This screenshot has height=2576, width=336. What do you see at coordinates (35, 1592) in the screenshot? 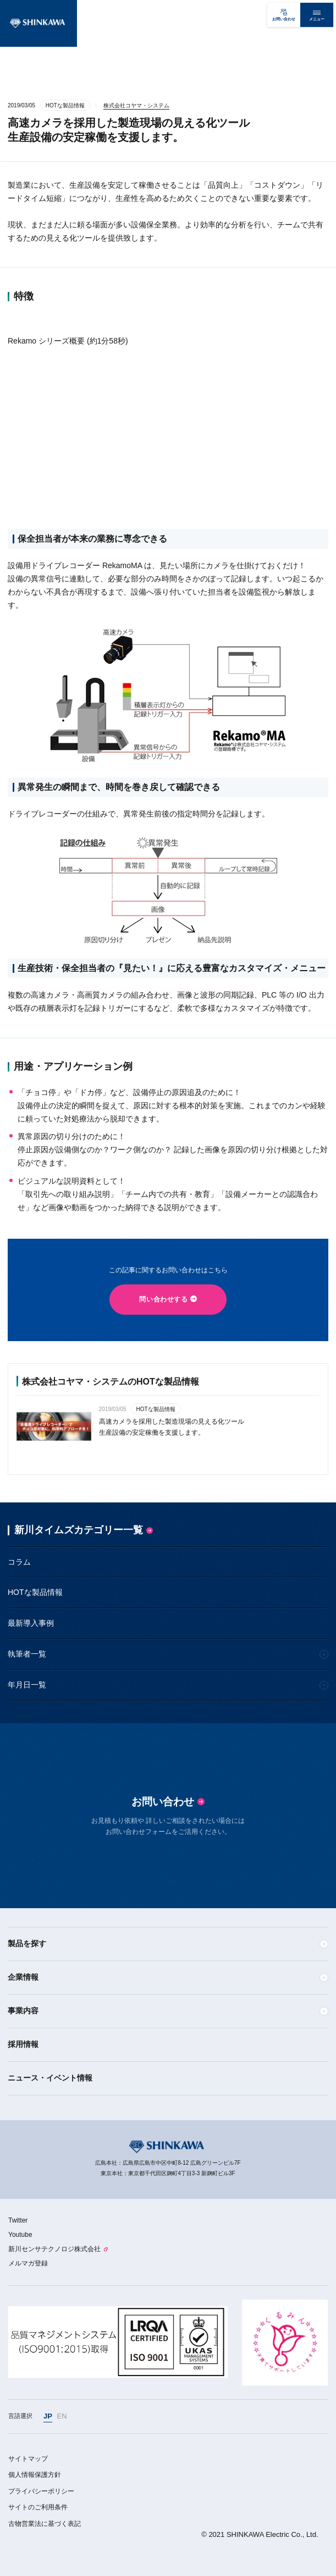
I see `HOTな製品情報` at bounding box center [35, 1592].